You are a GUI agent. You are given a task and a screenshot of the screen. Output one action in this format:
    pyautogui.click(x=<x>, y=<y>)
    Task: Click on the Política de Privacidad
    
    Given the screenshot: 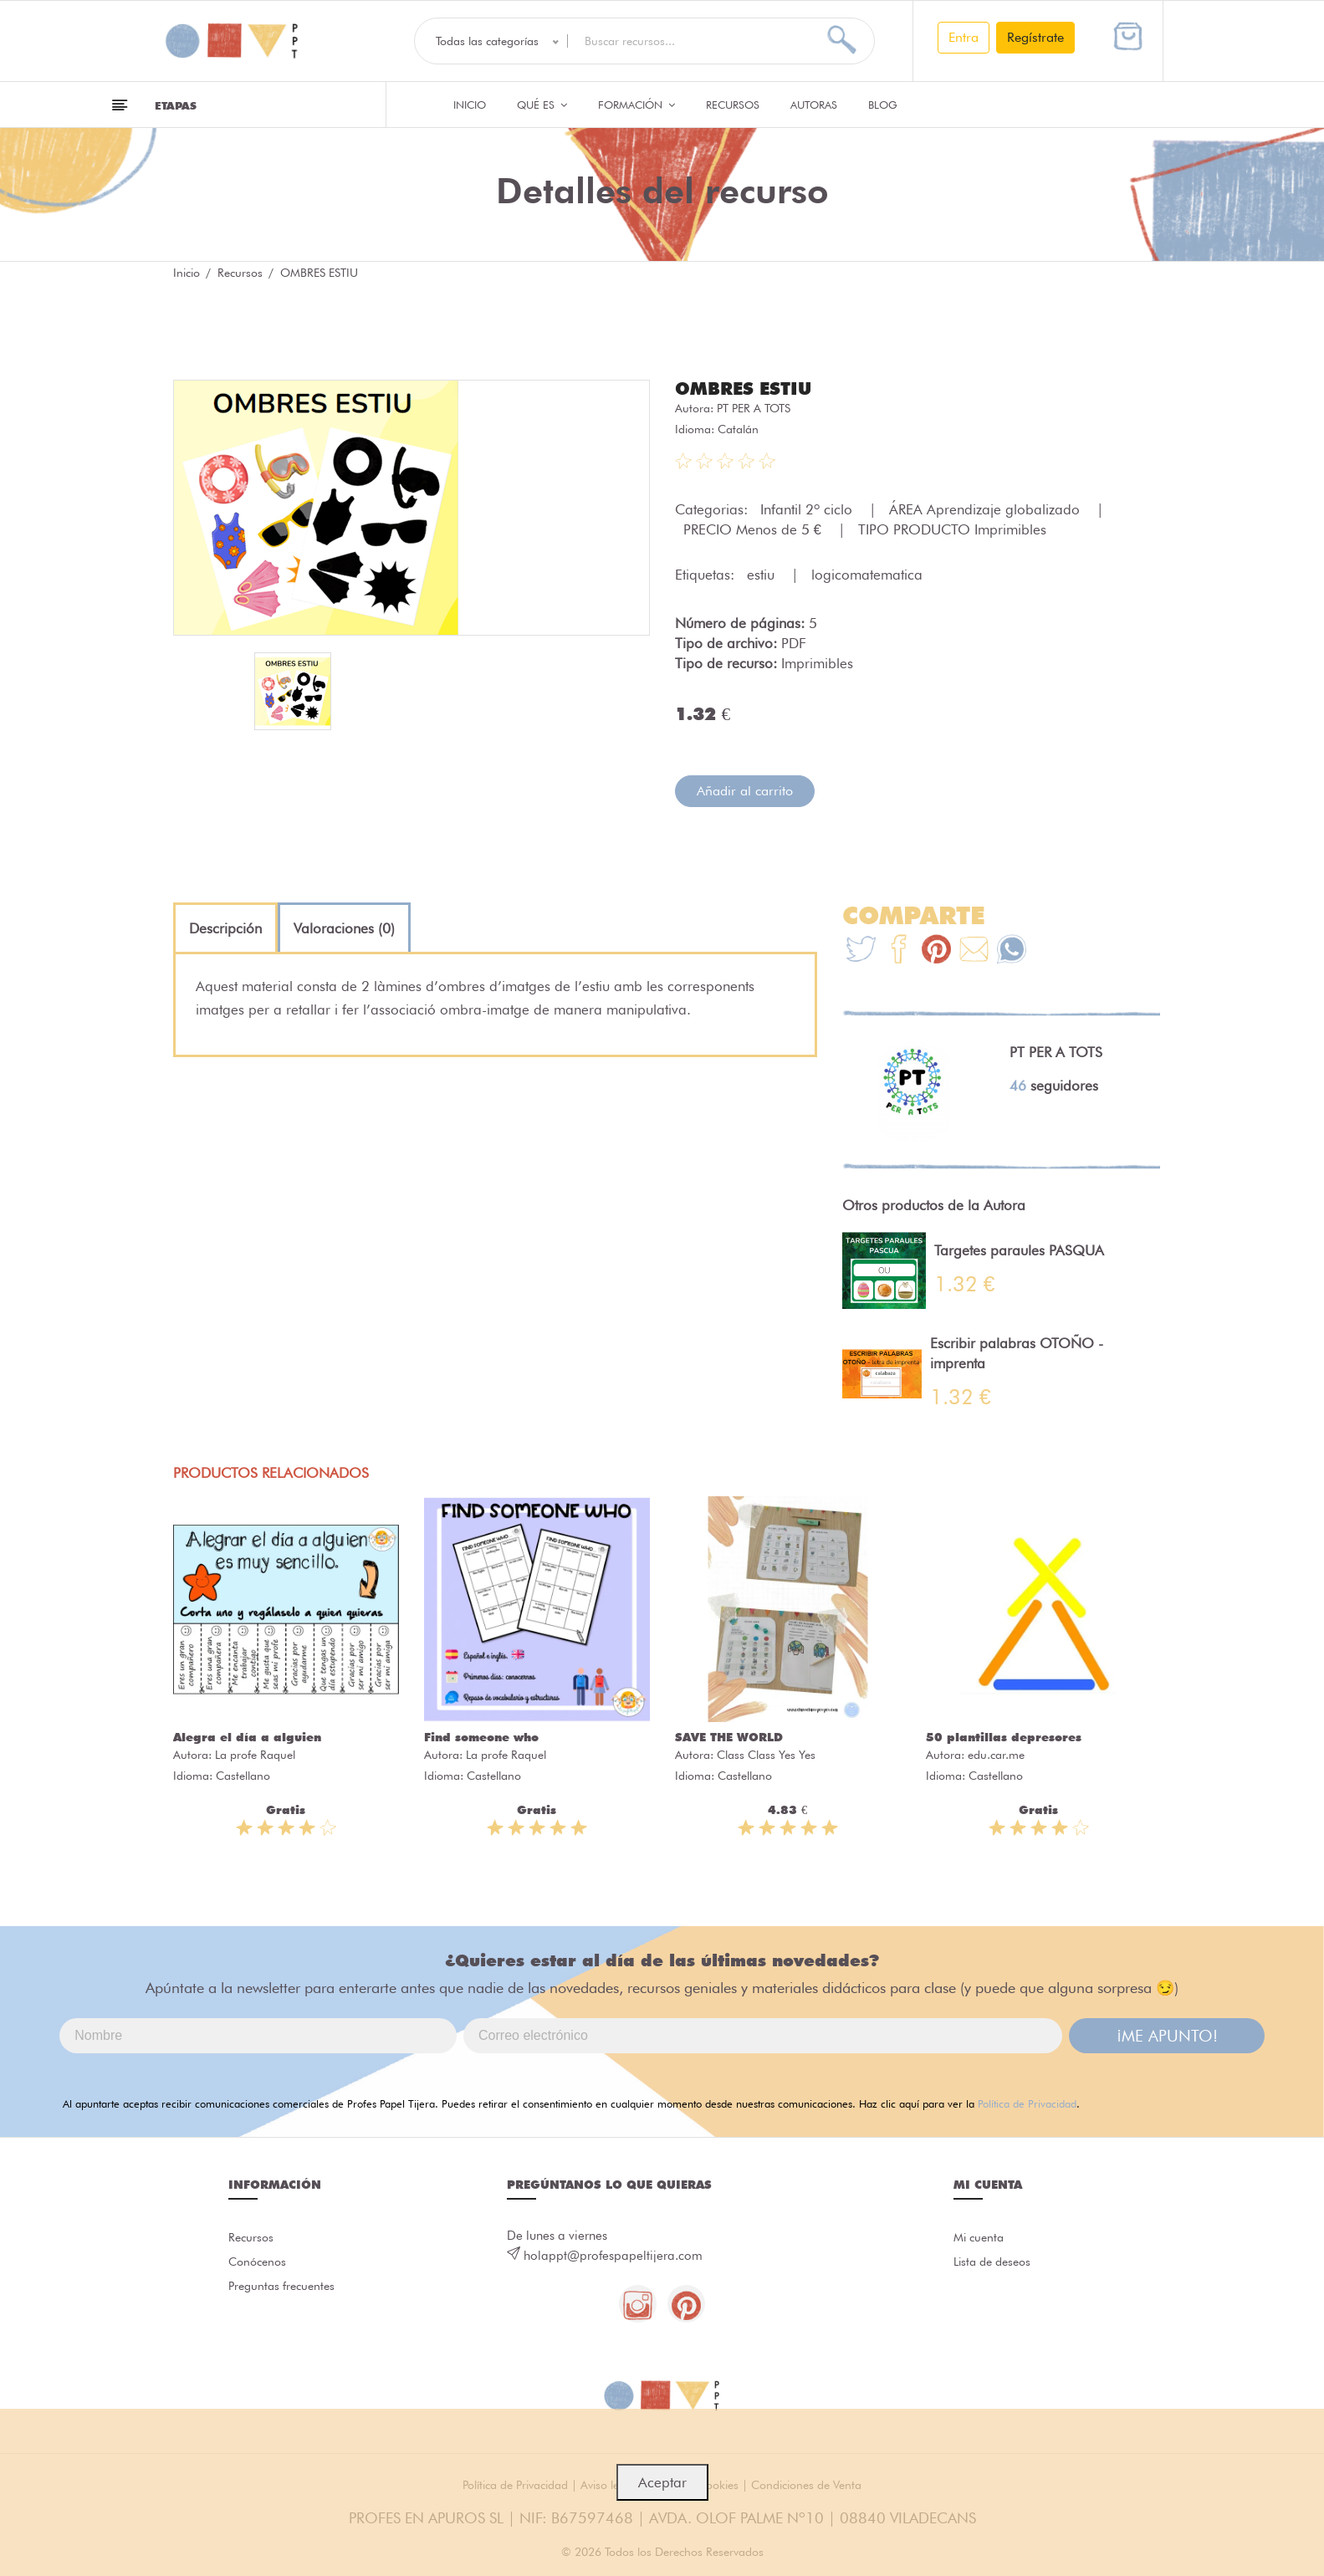 What is the action you would take?
    pyautogui.click(x=1027, y=2102)
    